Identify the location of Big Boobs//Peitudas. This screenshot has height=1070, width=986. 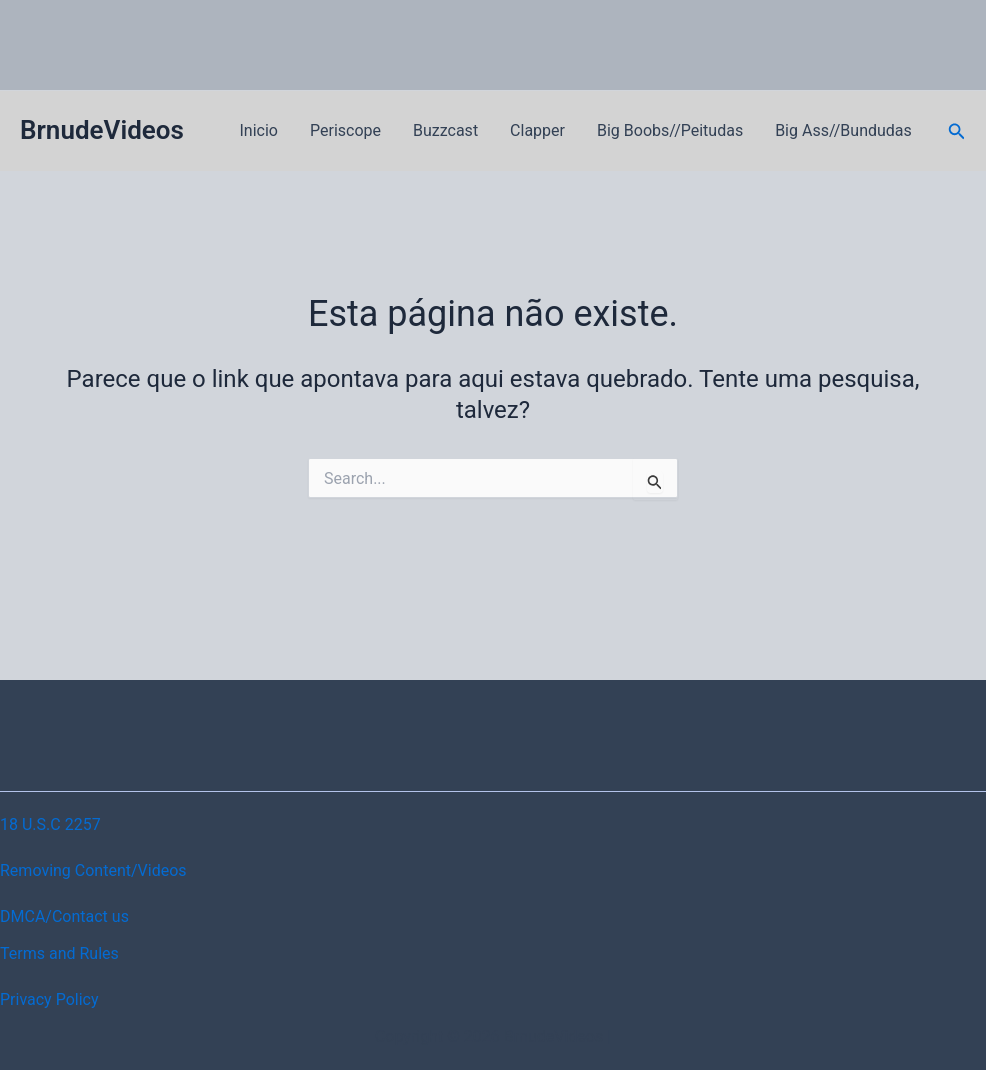
(670, 130).